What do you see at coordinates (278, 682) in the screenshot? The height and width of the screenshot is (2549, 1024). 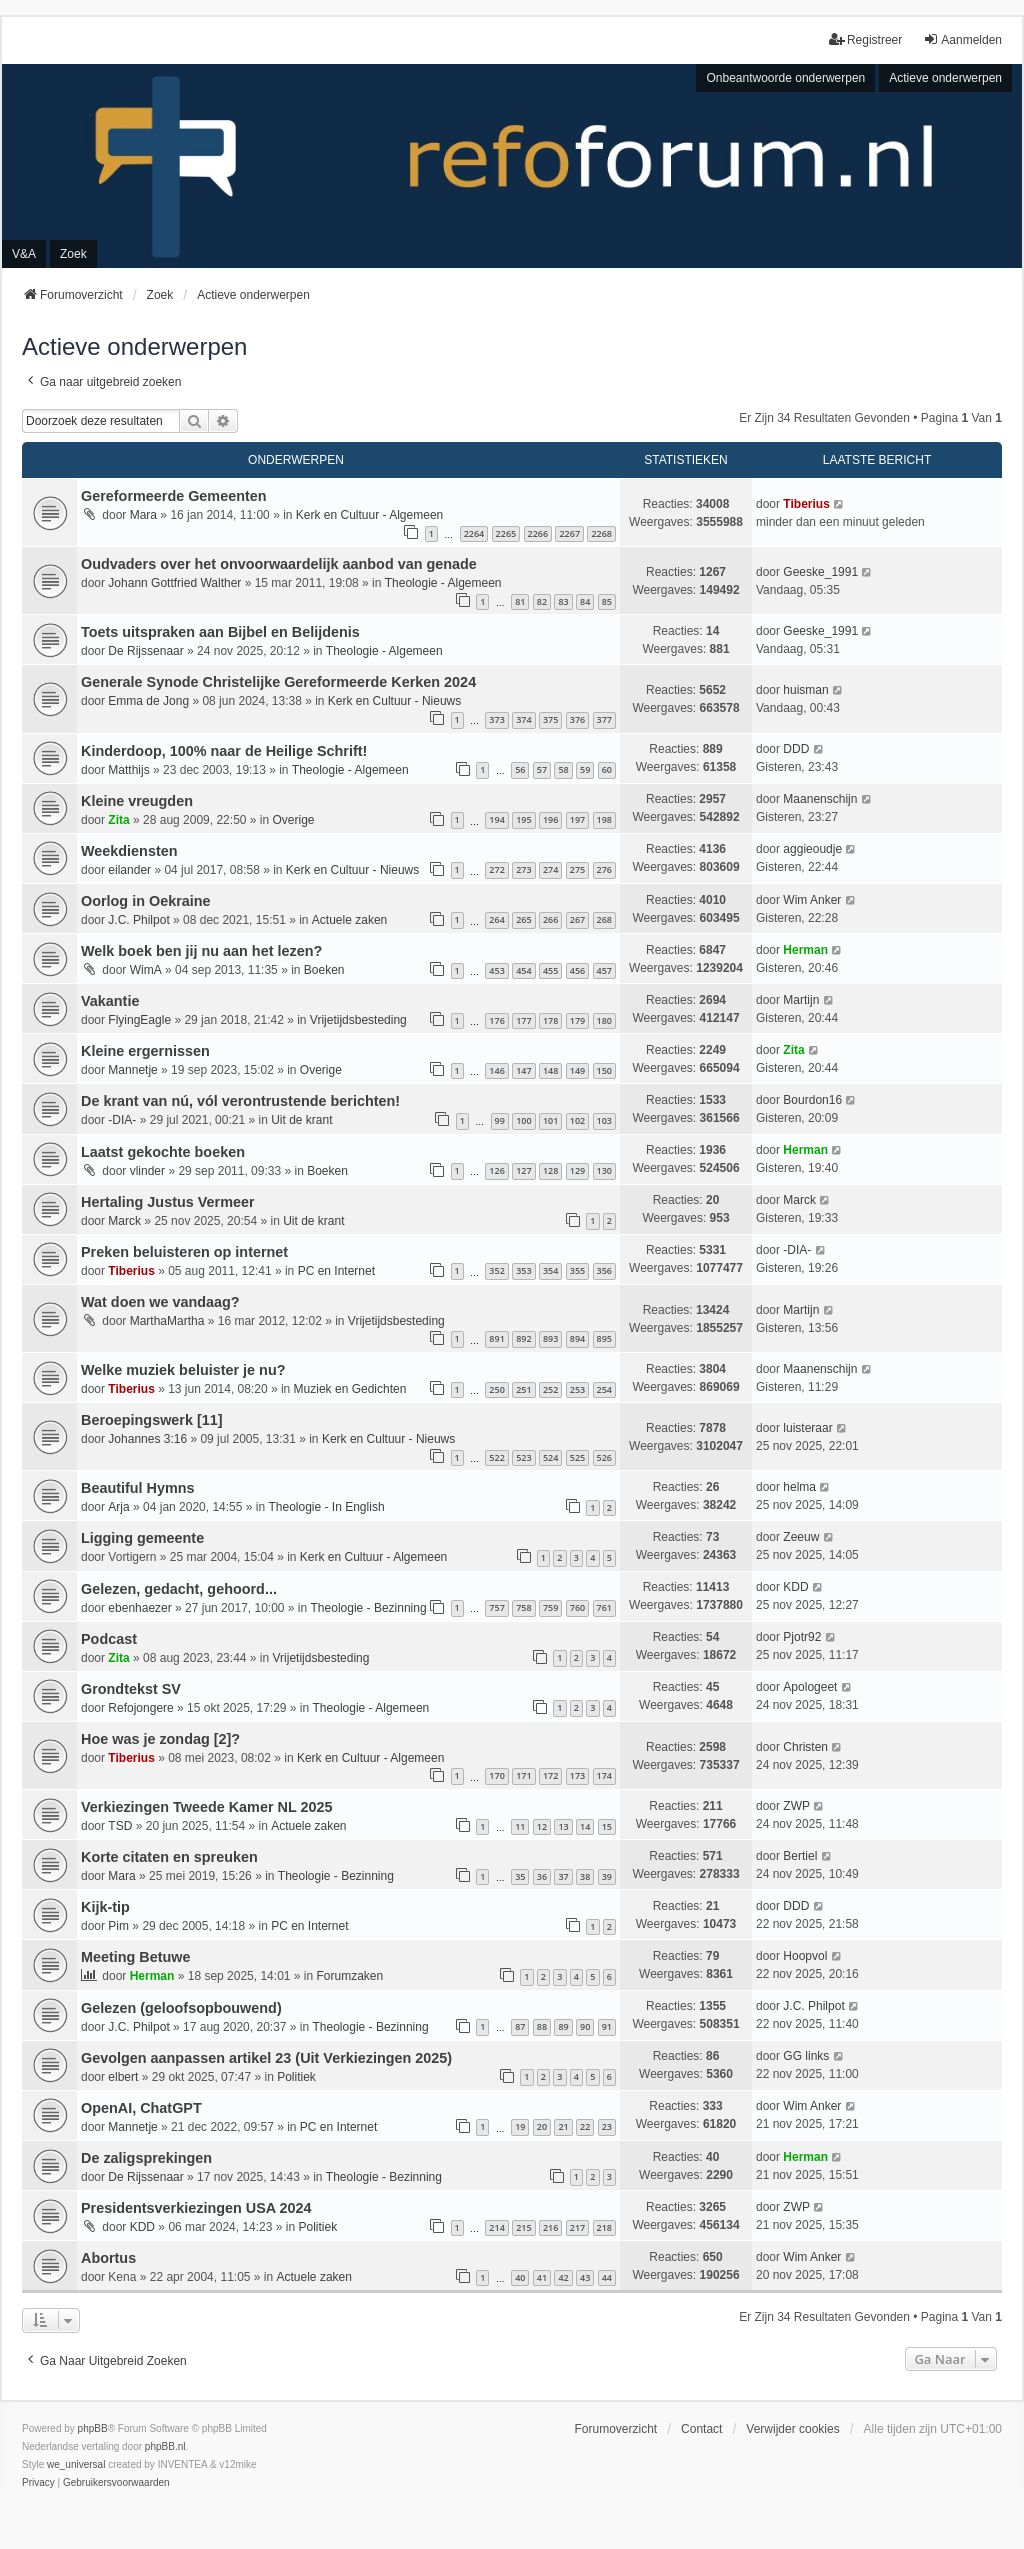 I see `Generale Synode Christelijke Gereformeerde Kerken 2024` at bounding box center [278, 682].